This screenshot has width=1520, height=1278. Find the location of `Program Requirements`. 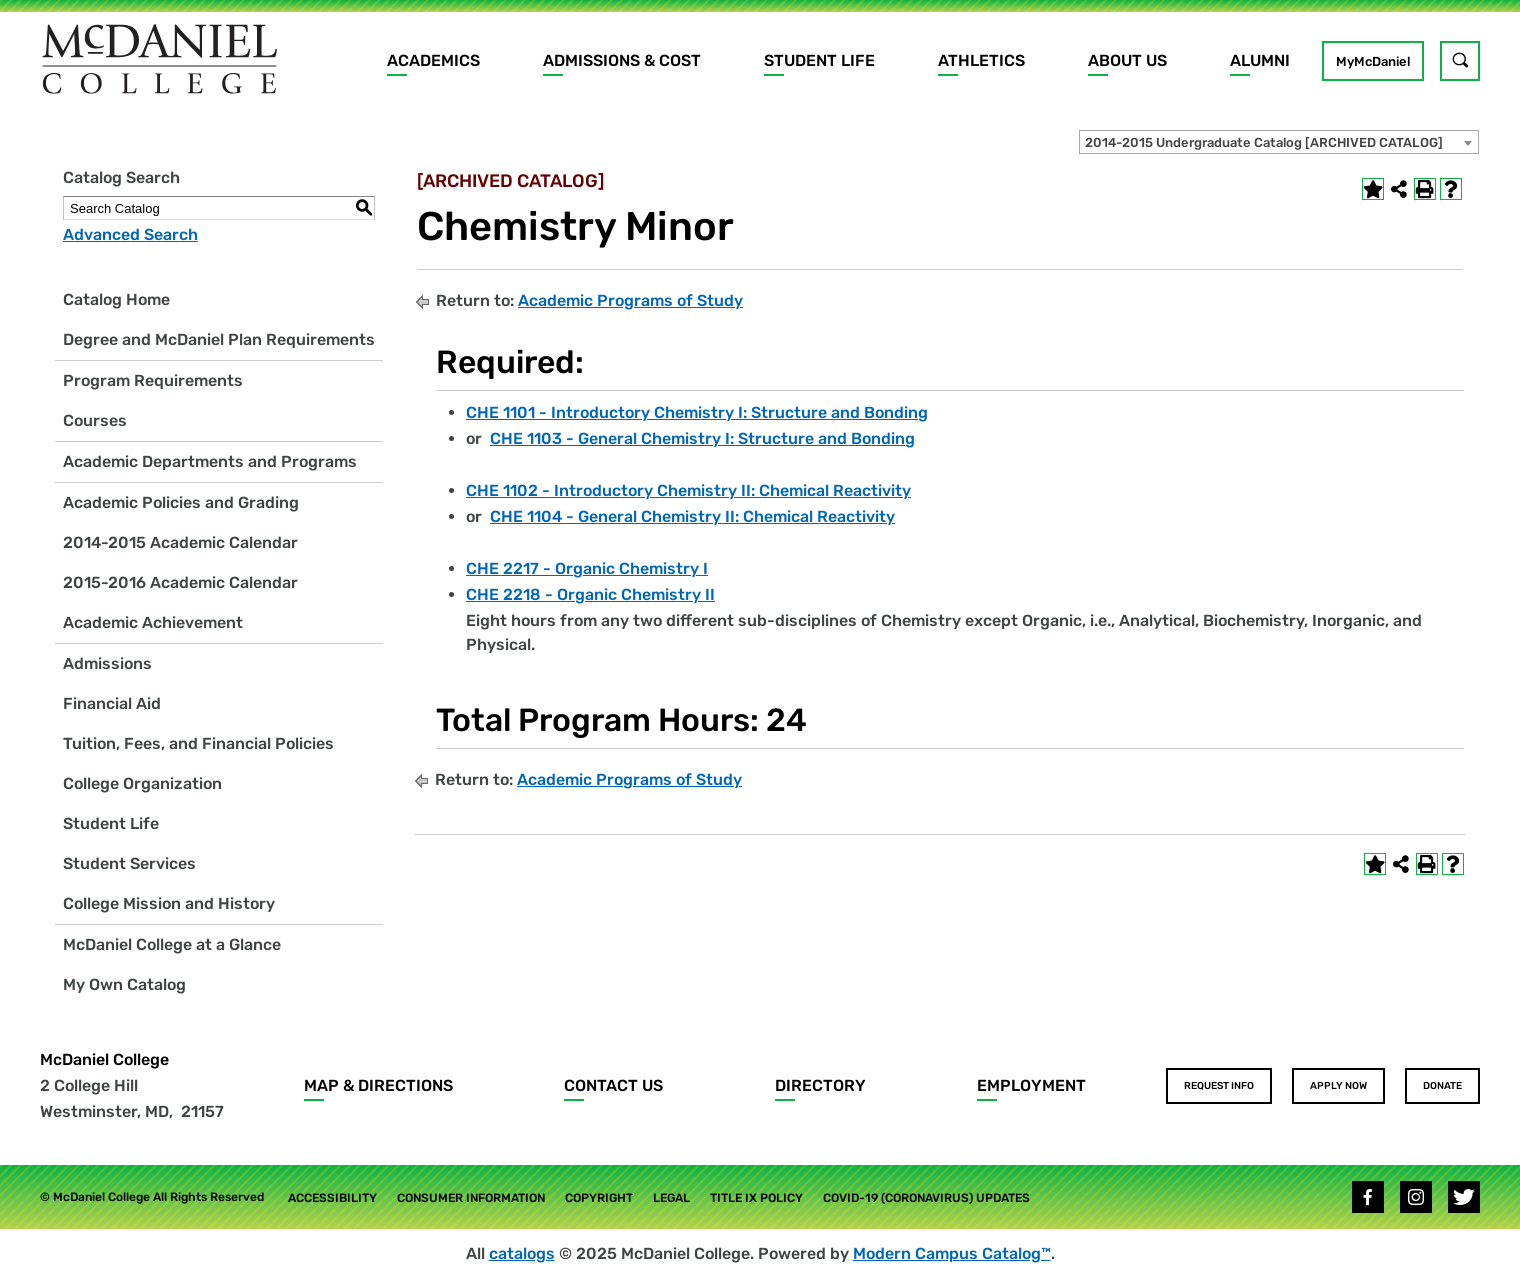

Program Requirements is located at coordinates (153, 380).